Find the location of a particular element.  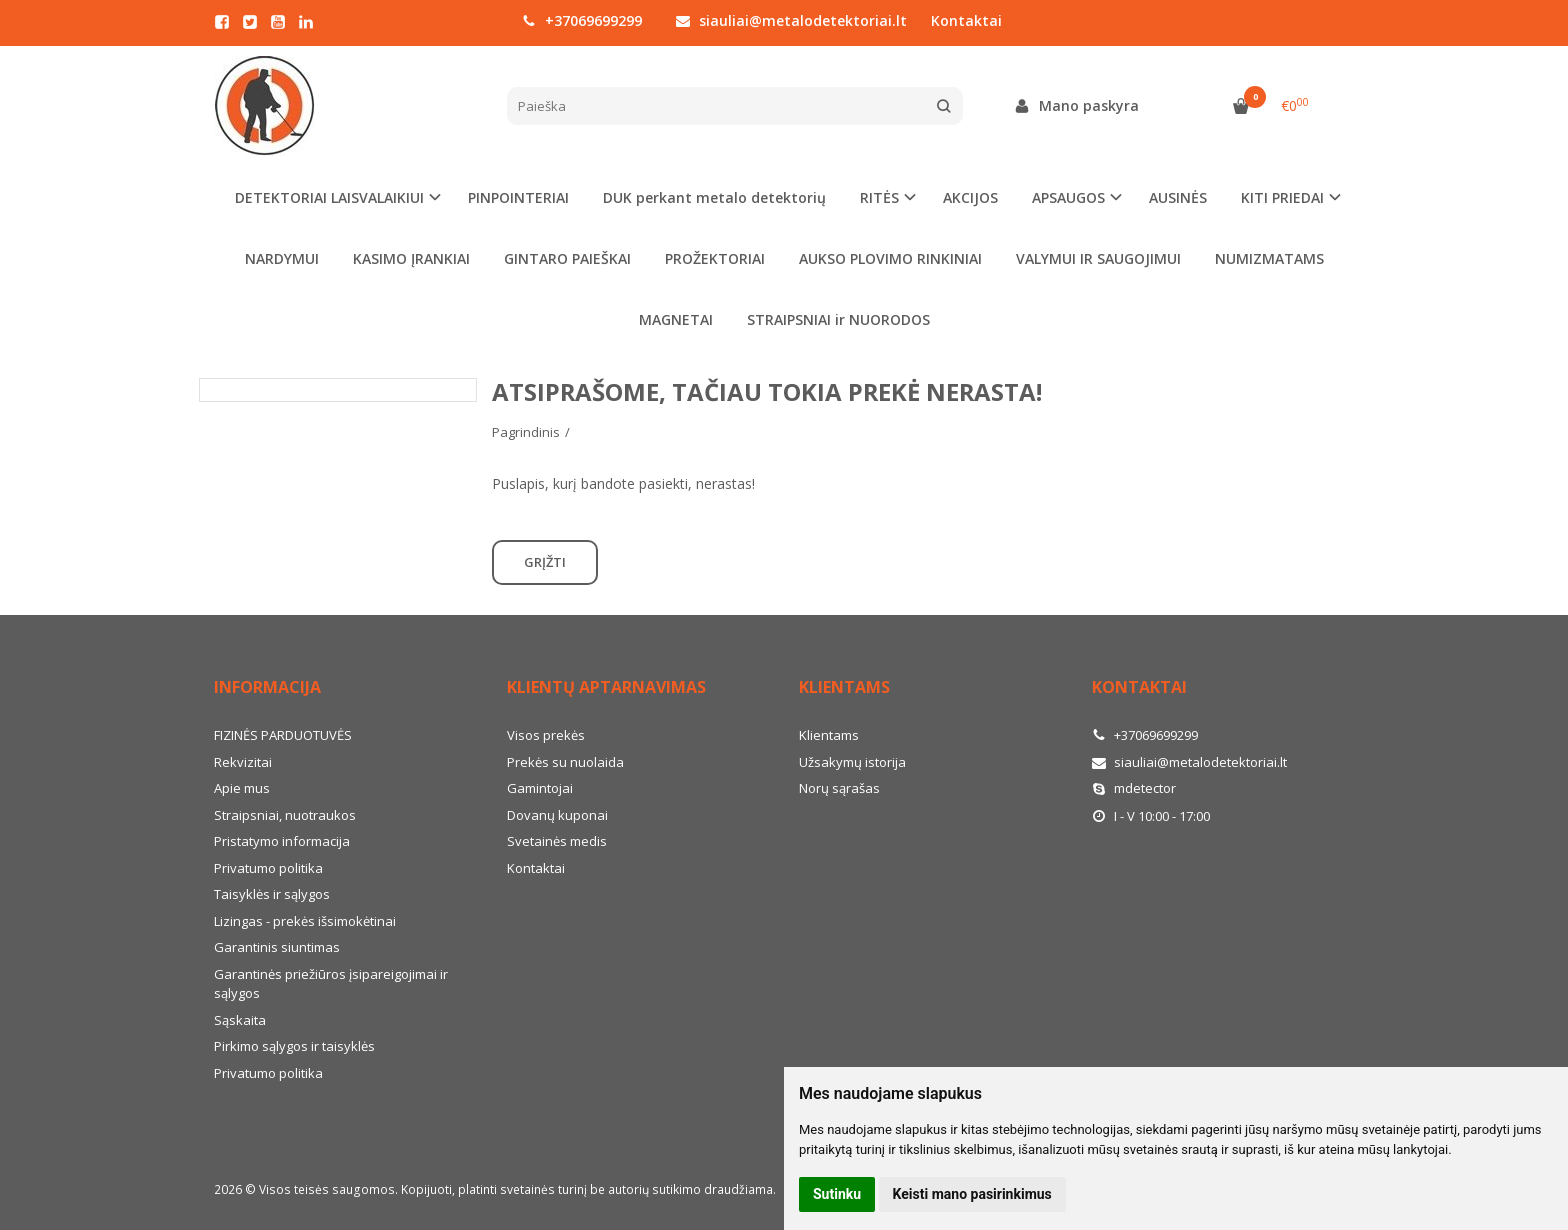

Grįžti is located at coordinates (545, 562).